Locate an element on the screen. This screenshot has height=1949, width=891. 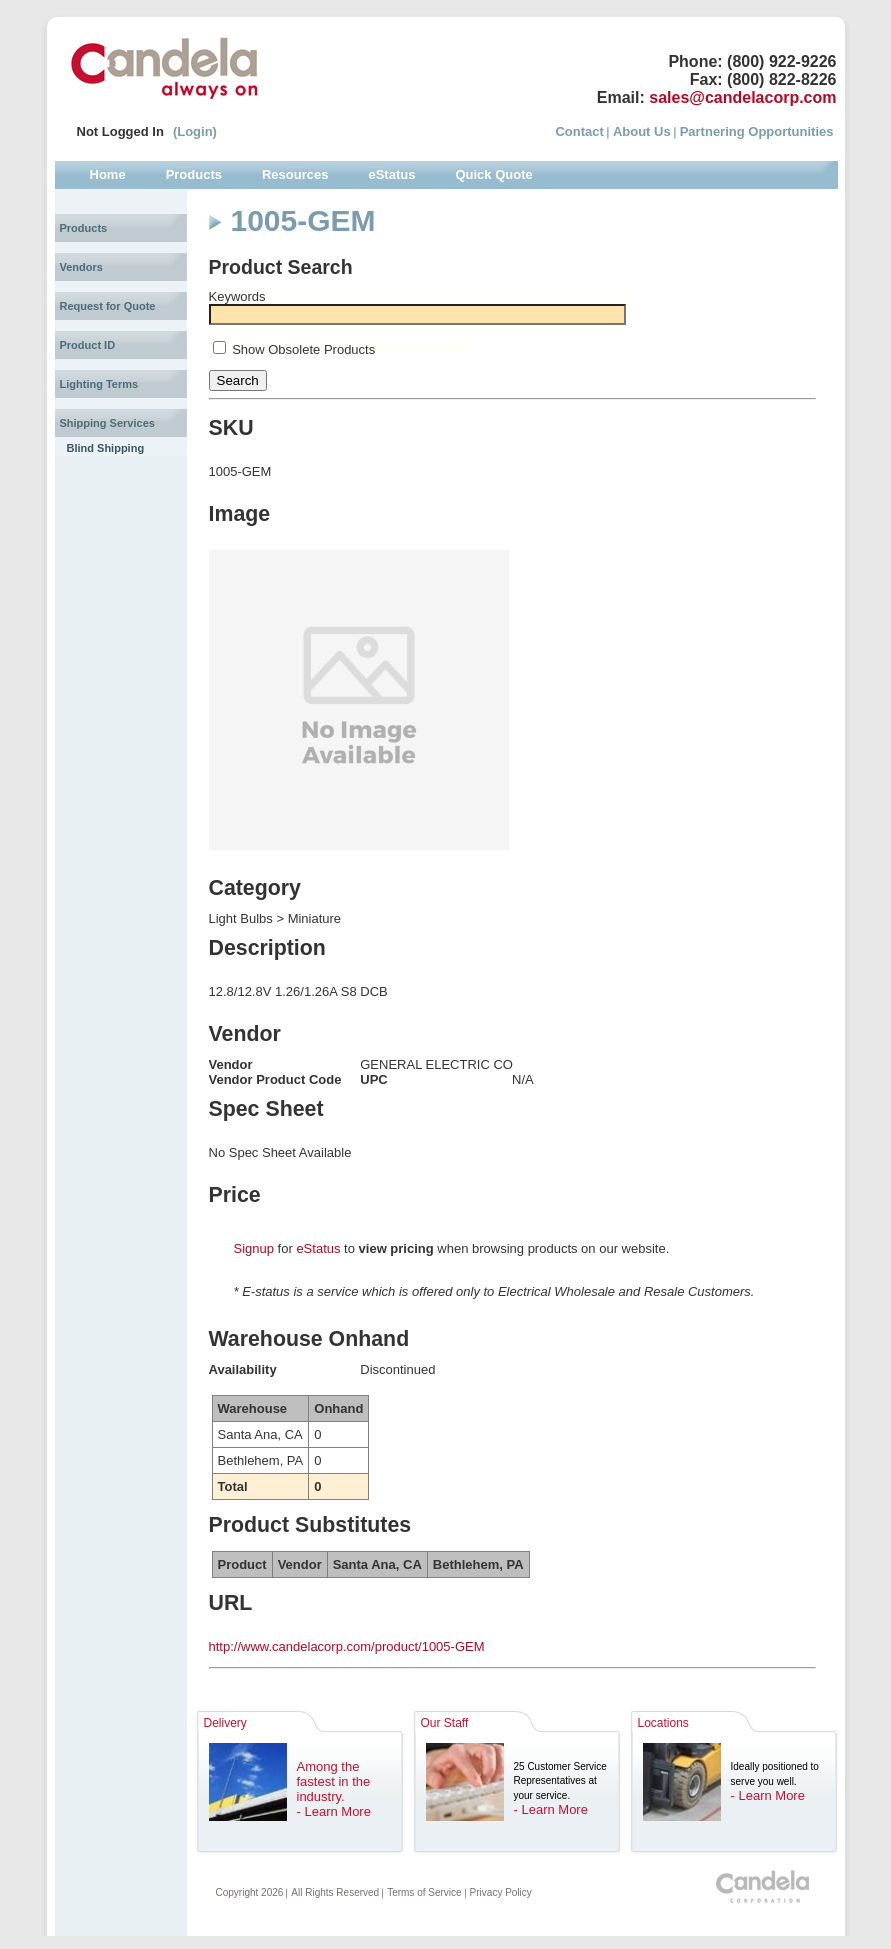
eStatus is located at coordinates (318, 1248).